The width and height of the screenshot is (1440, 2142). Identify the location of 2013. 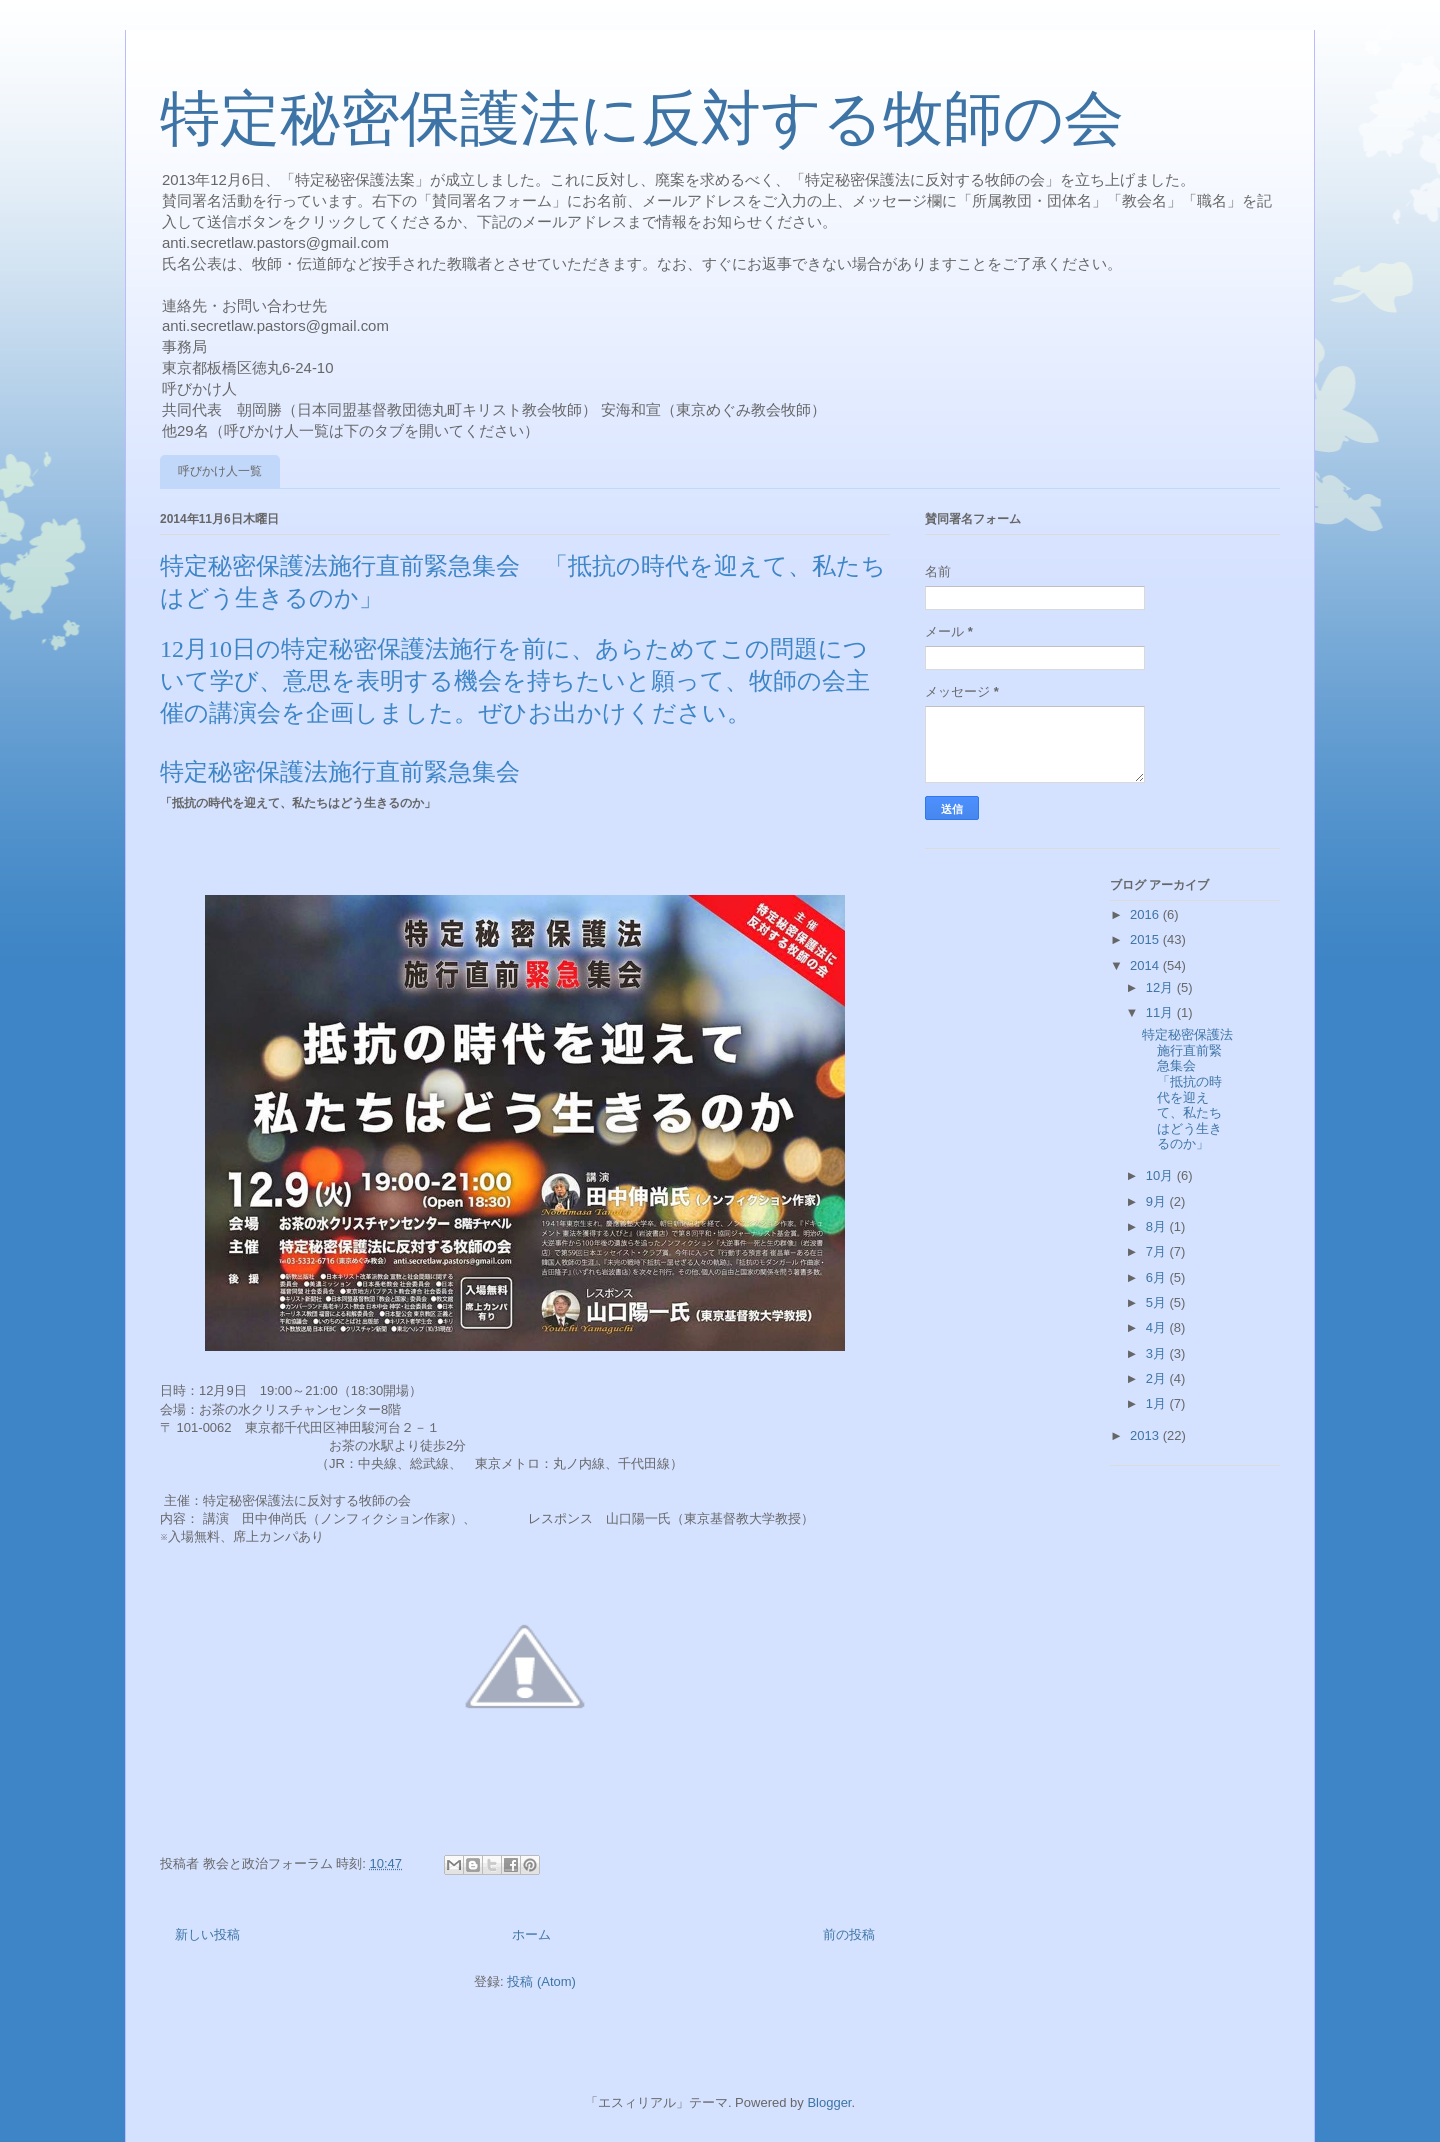
(1146, 1435).